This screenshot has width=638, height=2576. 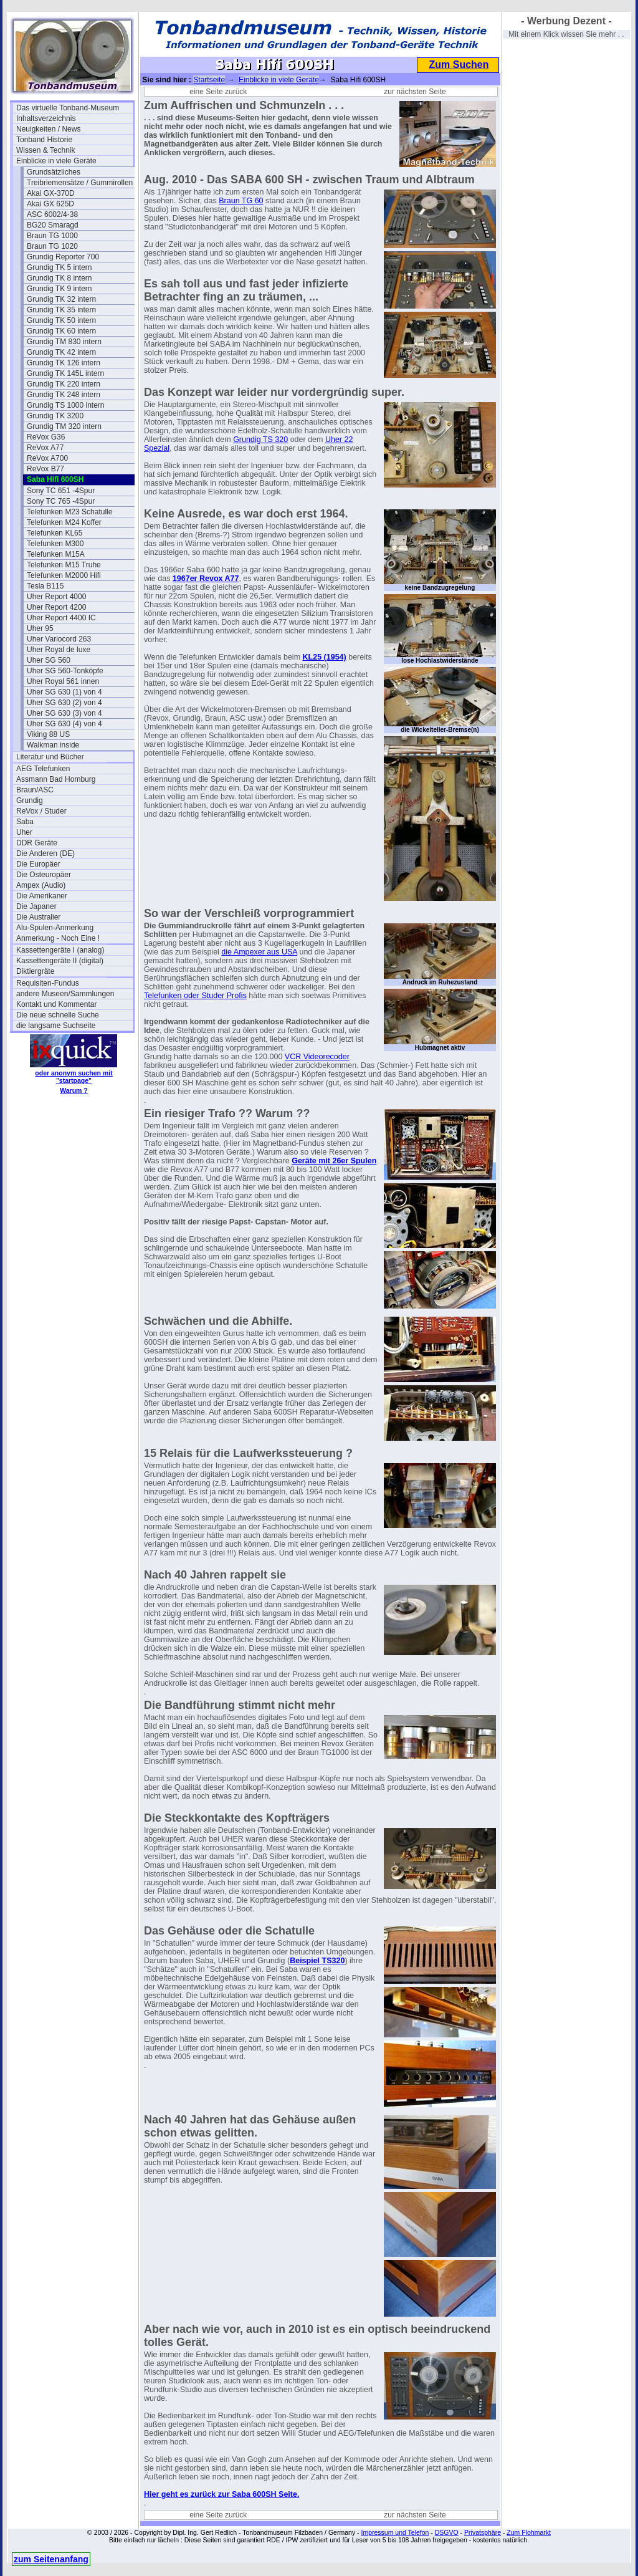 What do you see at coordinates (395, 2532) in the screenshot?
I see `Impressum und Telefon` at bounding box center [395, 2532].